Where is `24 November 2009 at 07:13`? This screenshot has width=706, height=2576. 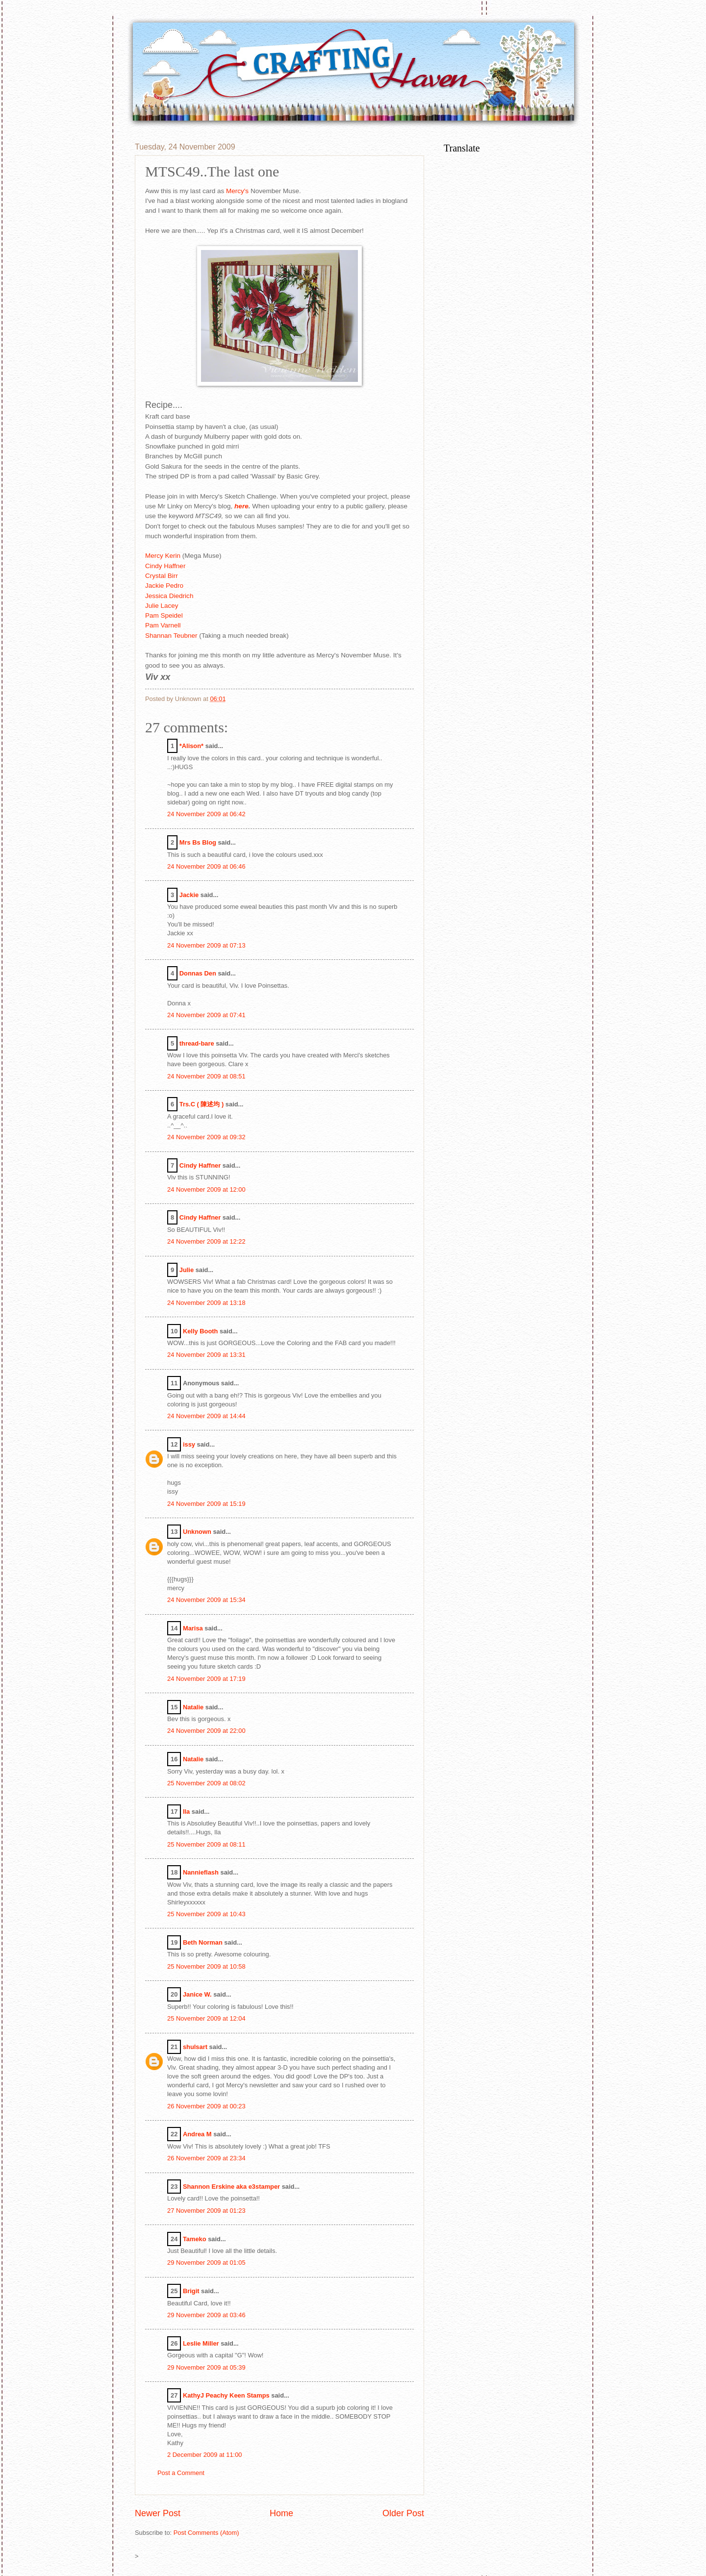
24 November 2009 at 07:13 is located at coordinates (206, 945).